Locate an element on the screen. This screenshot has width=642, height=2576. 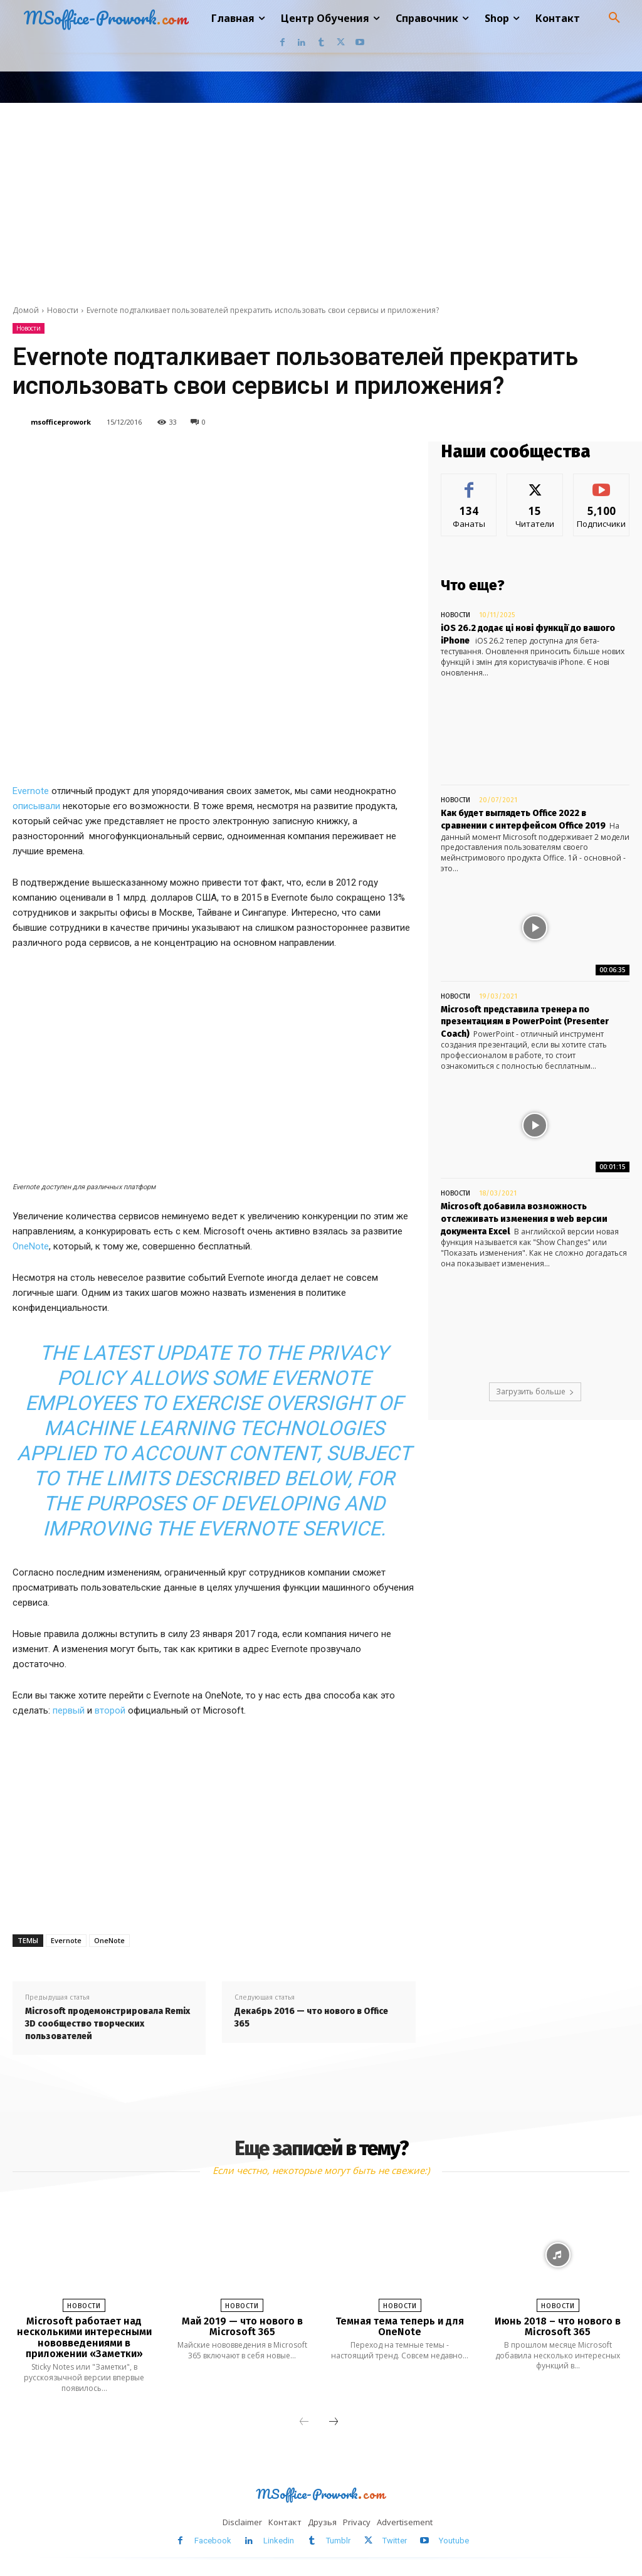
Темная тема теперь и для OneNote is located at coordinates (399, 2326).